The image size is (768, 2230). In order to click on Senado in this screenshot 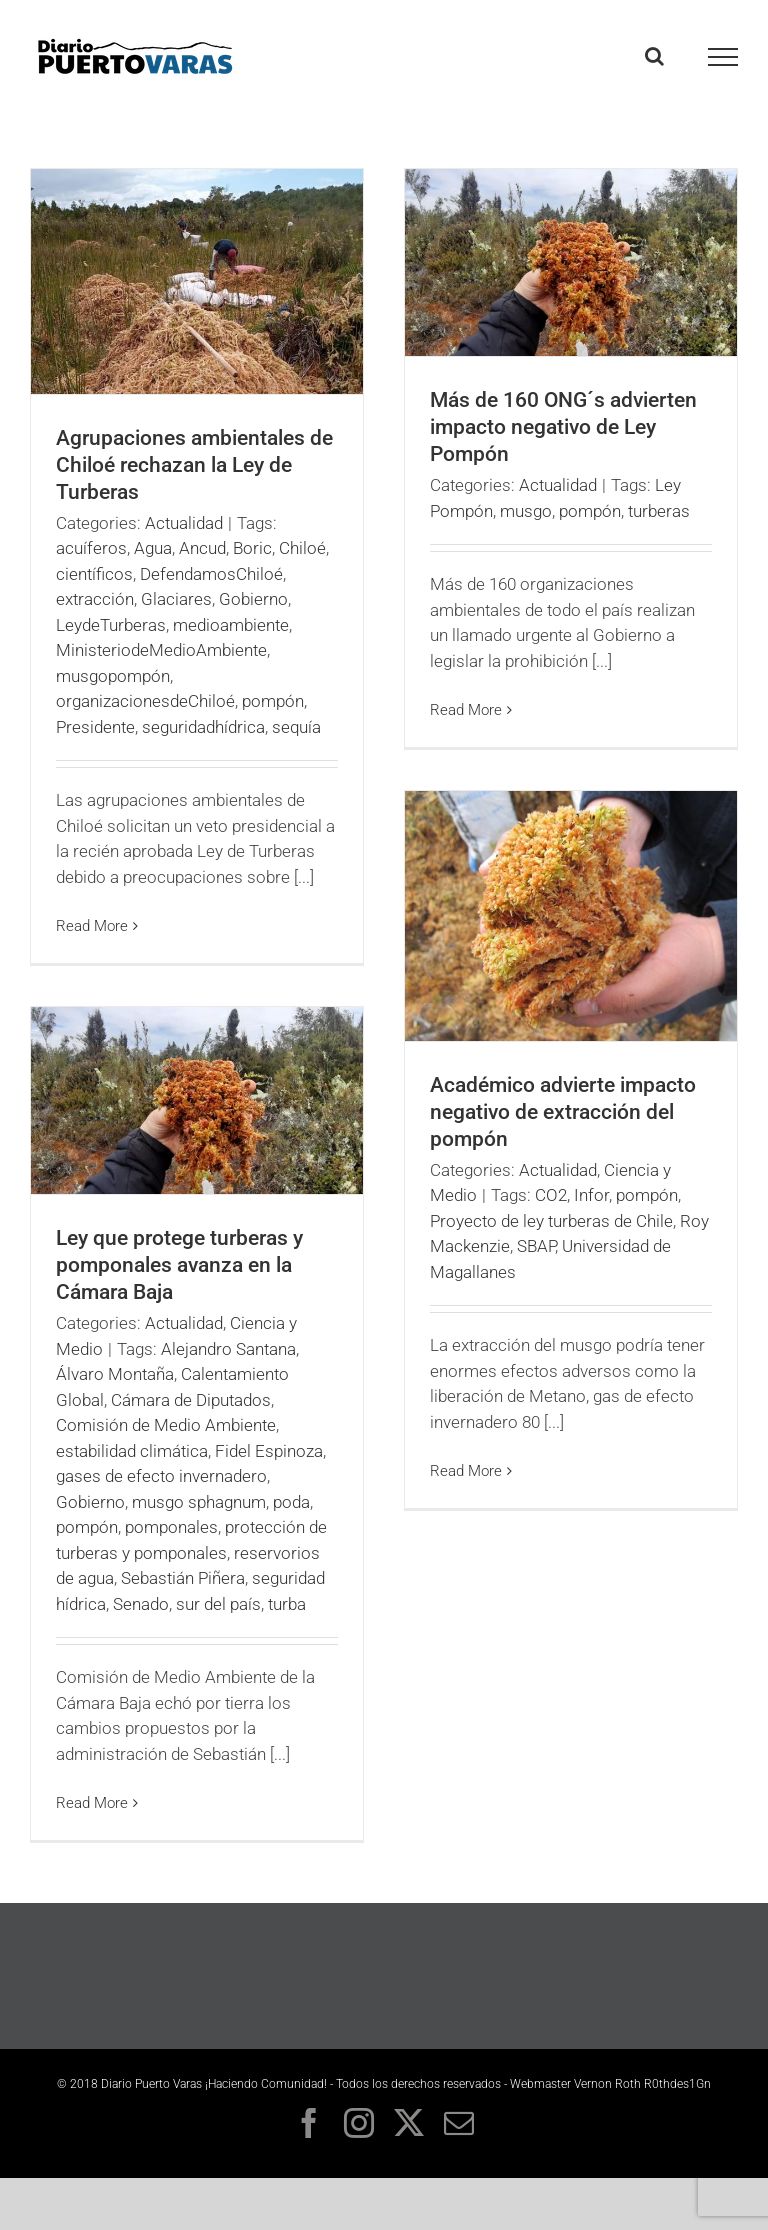, I will do `click(141, 1604)`.